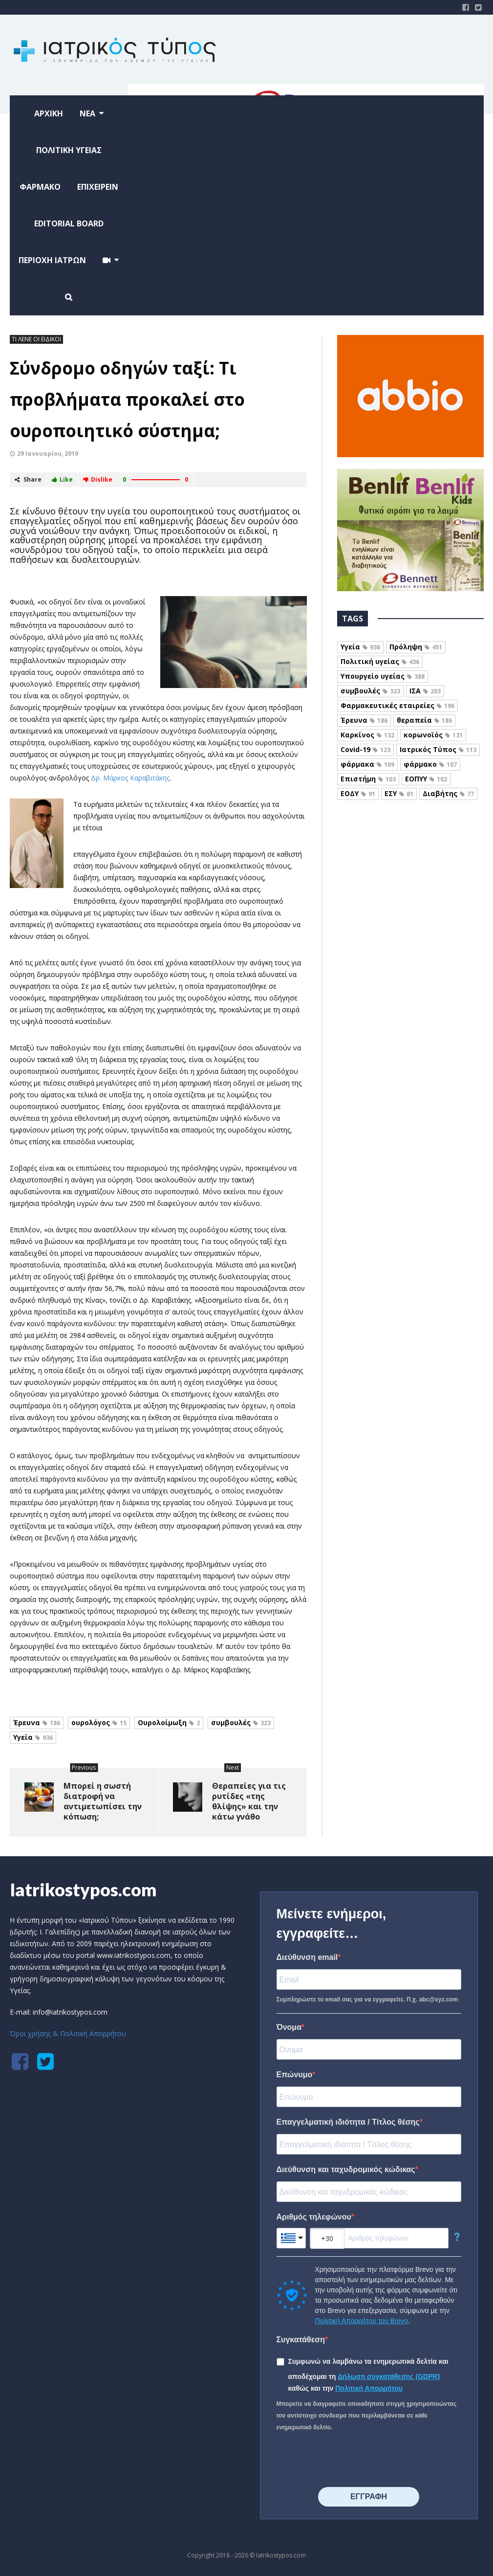  I want to click on Διεύθυνση email, so click(307, 1957).